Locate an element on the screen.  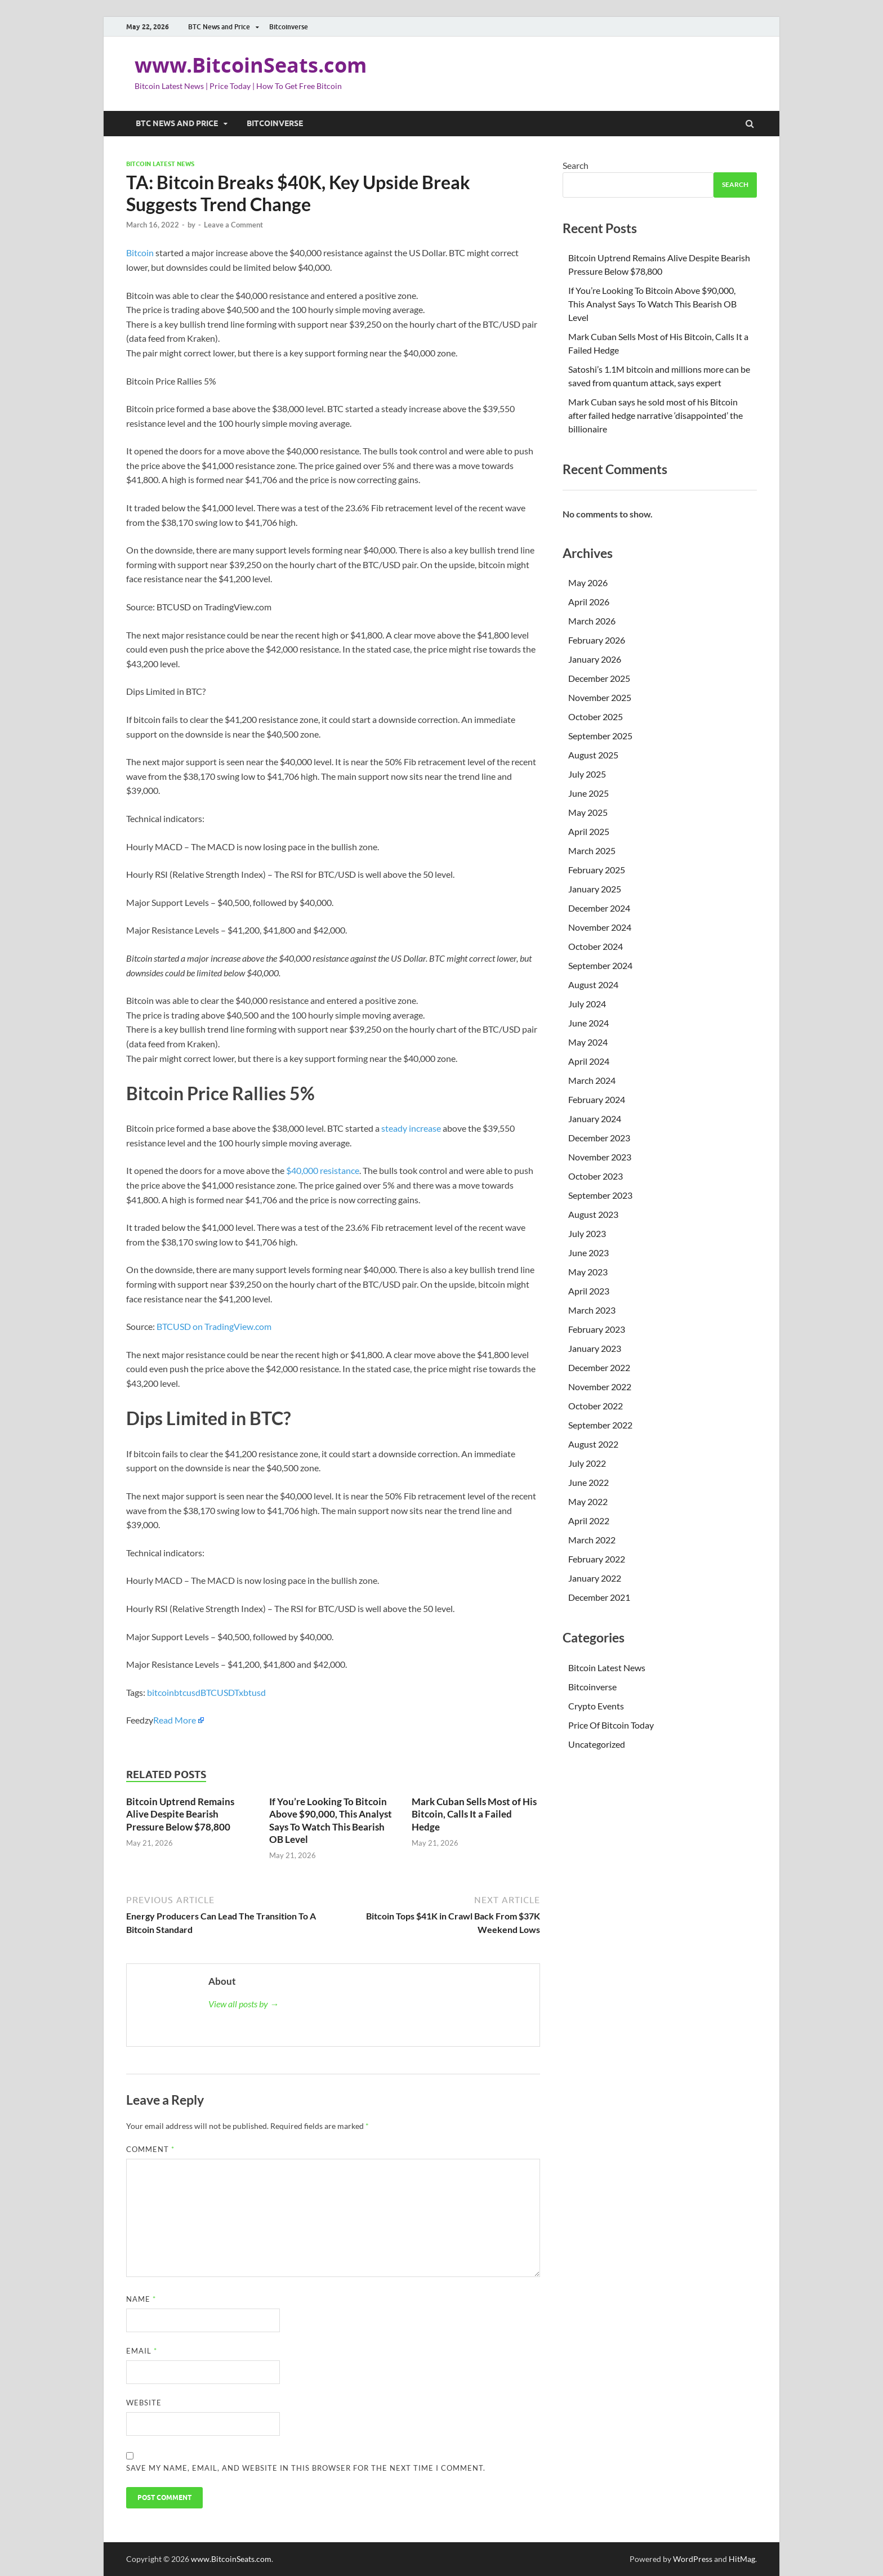
February 2025 is located at coordinates (596, 869).